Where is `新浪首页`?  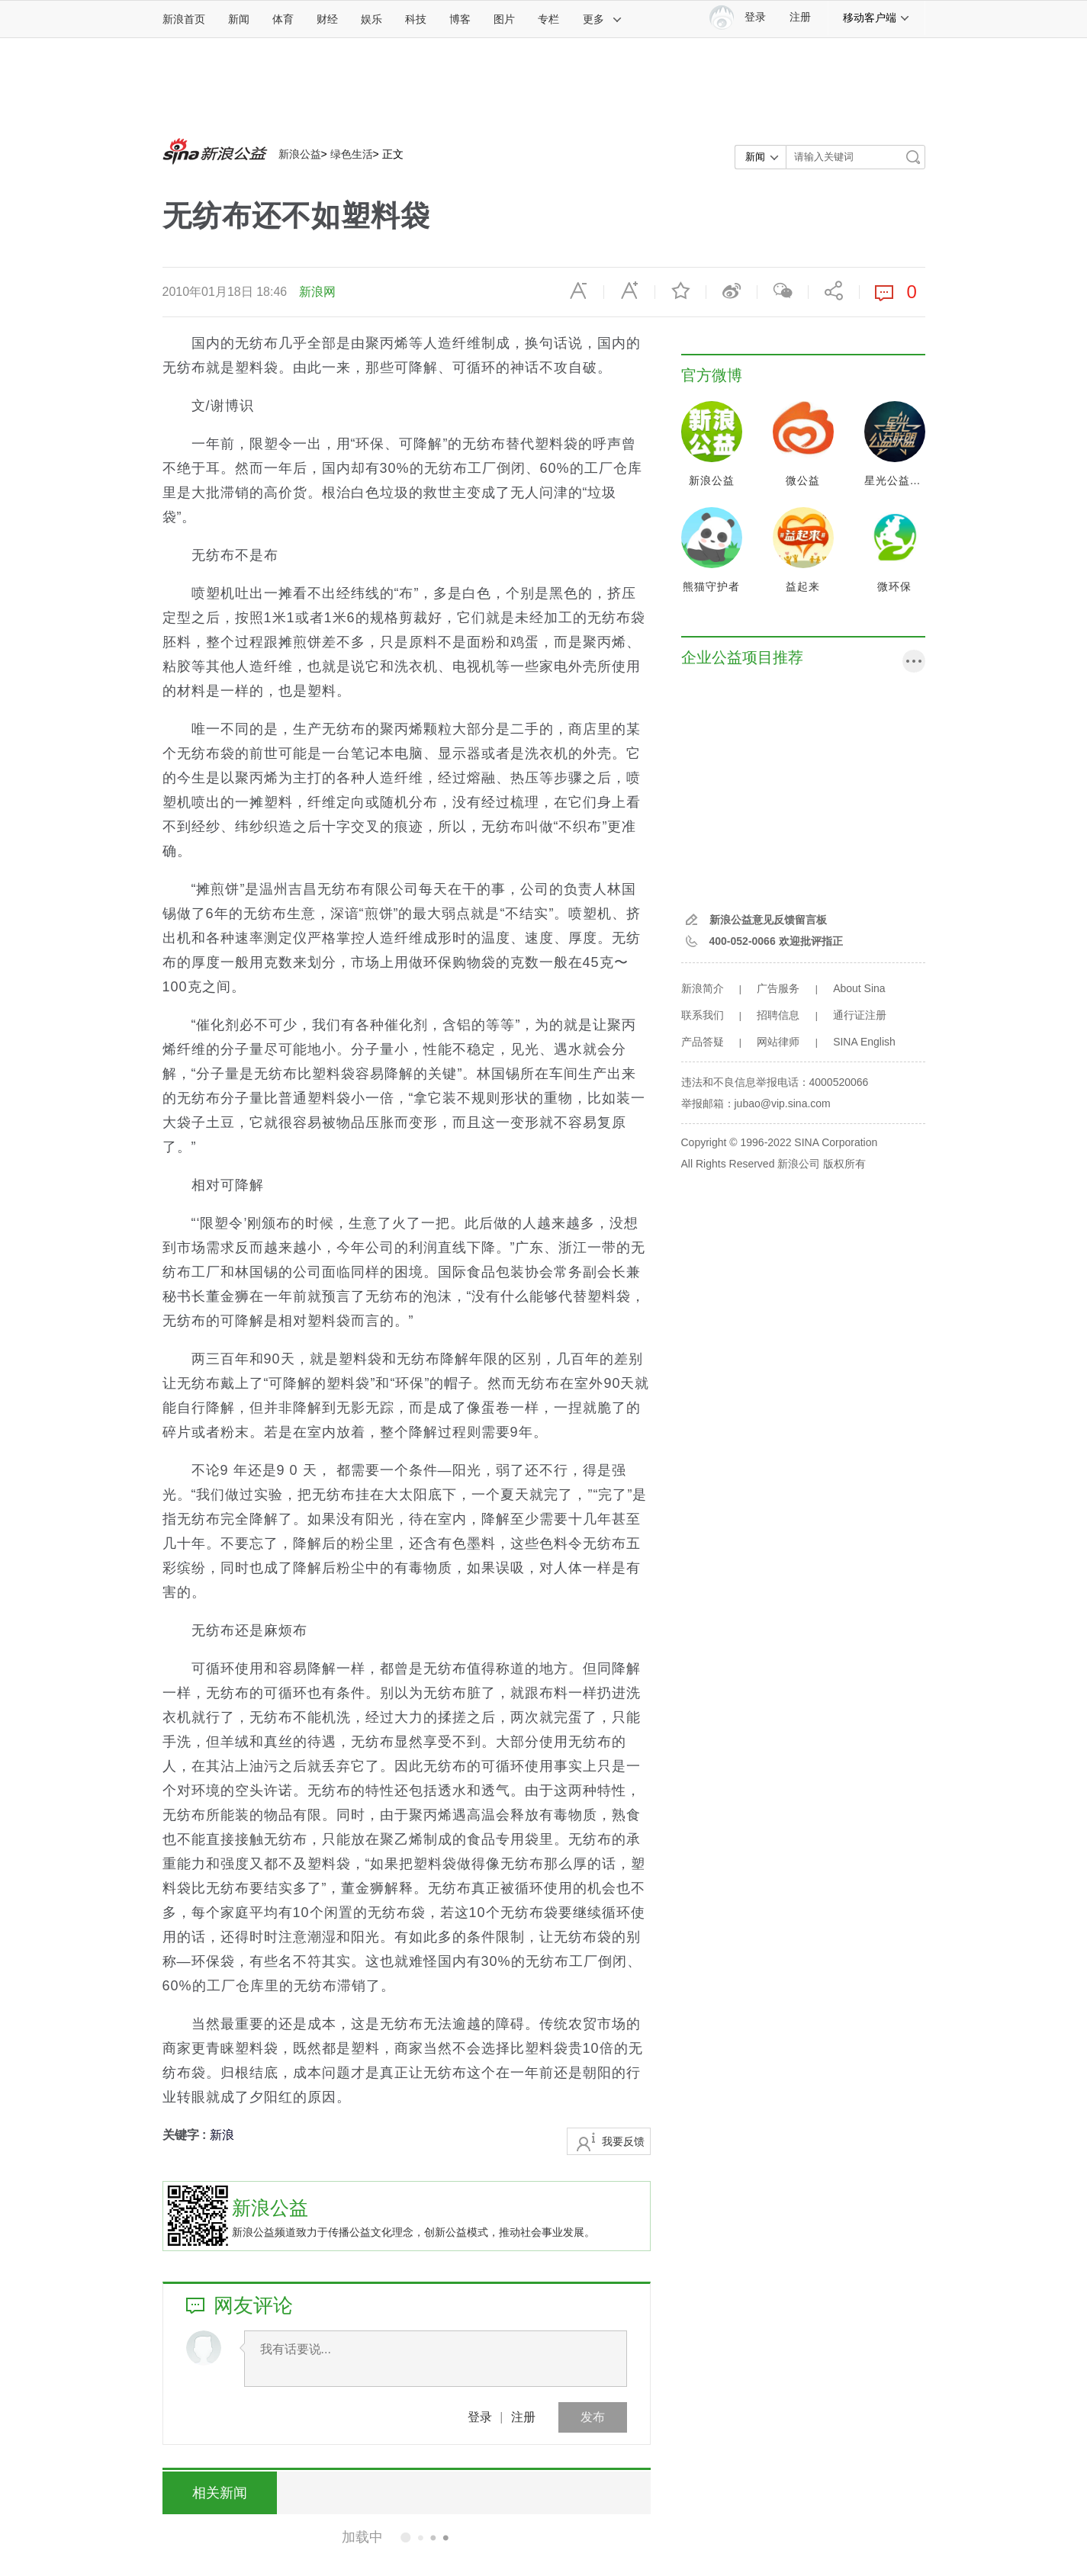
新浪首页 is located at coordinates (183, 19).